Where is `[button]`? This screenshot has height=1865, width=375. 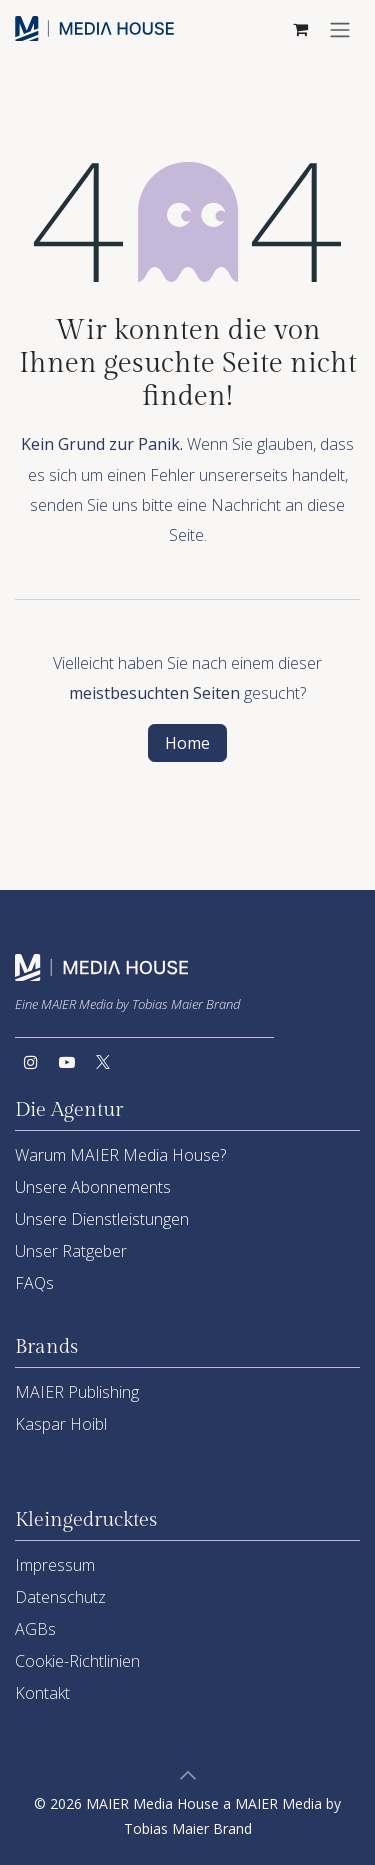
[button] is located at coordinates (188, 1775).